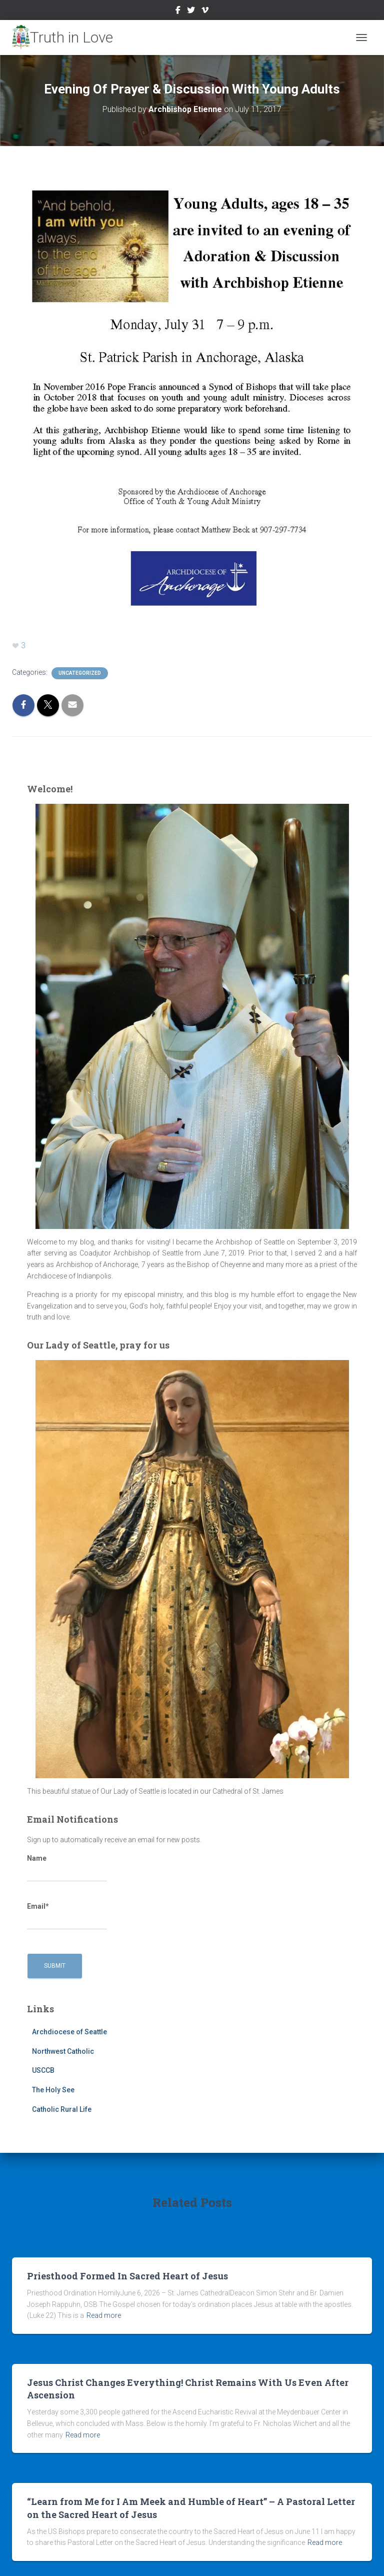  What do you see at coordinates (205, 11) in the screenshot?
I see `Vimeo` at bounding box center [205, 11].